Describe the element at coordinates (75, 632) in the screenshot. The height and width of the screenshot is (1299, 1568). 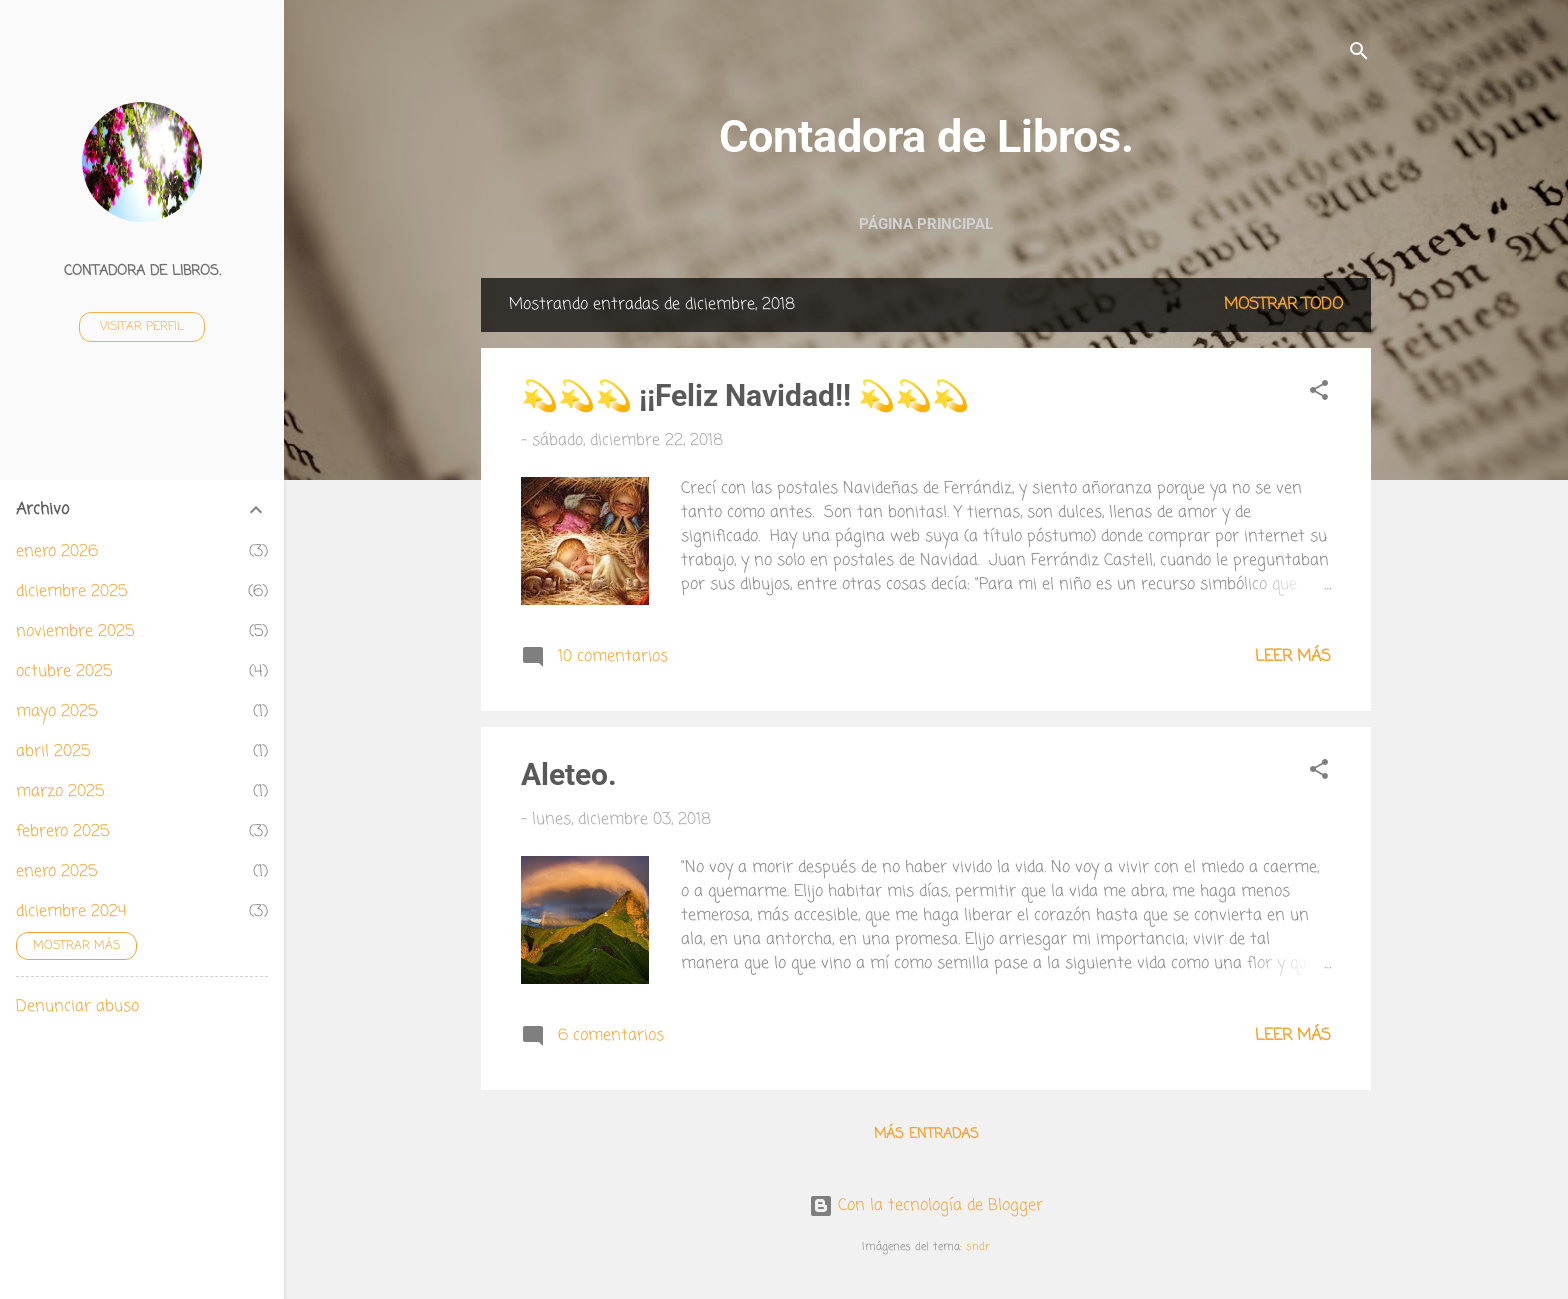
I see `noviembre 2025` at that location.